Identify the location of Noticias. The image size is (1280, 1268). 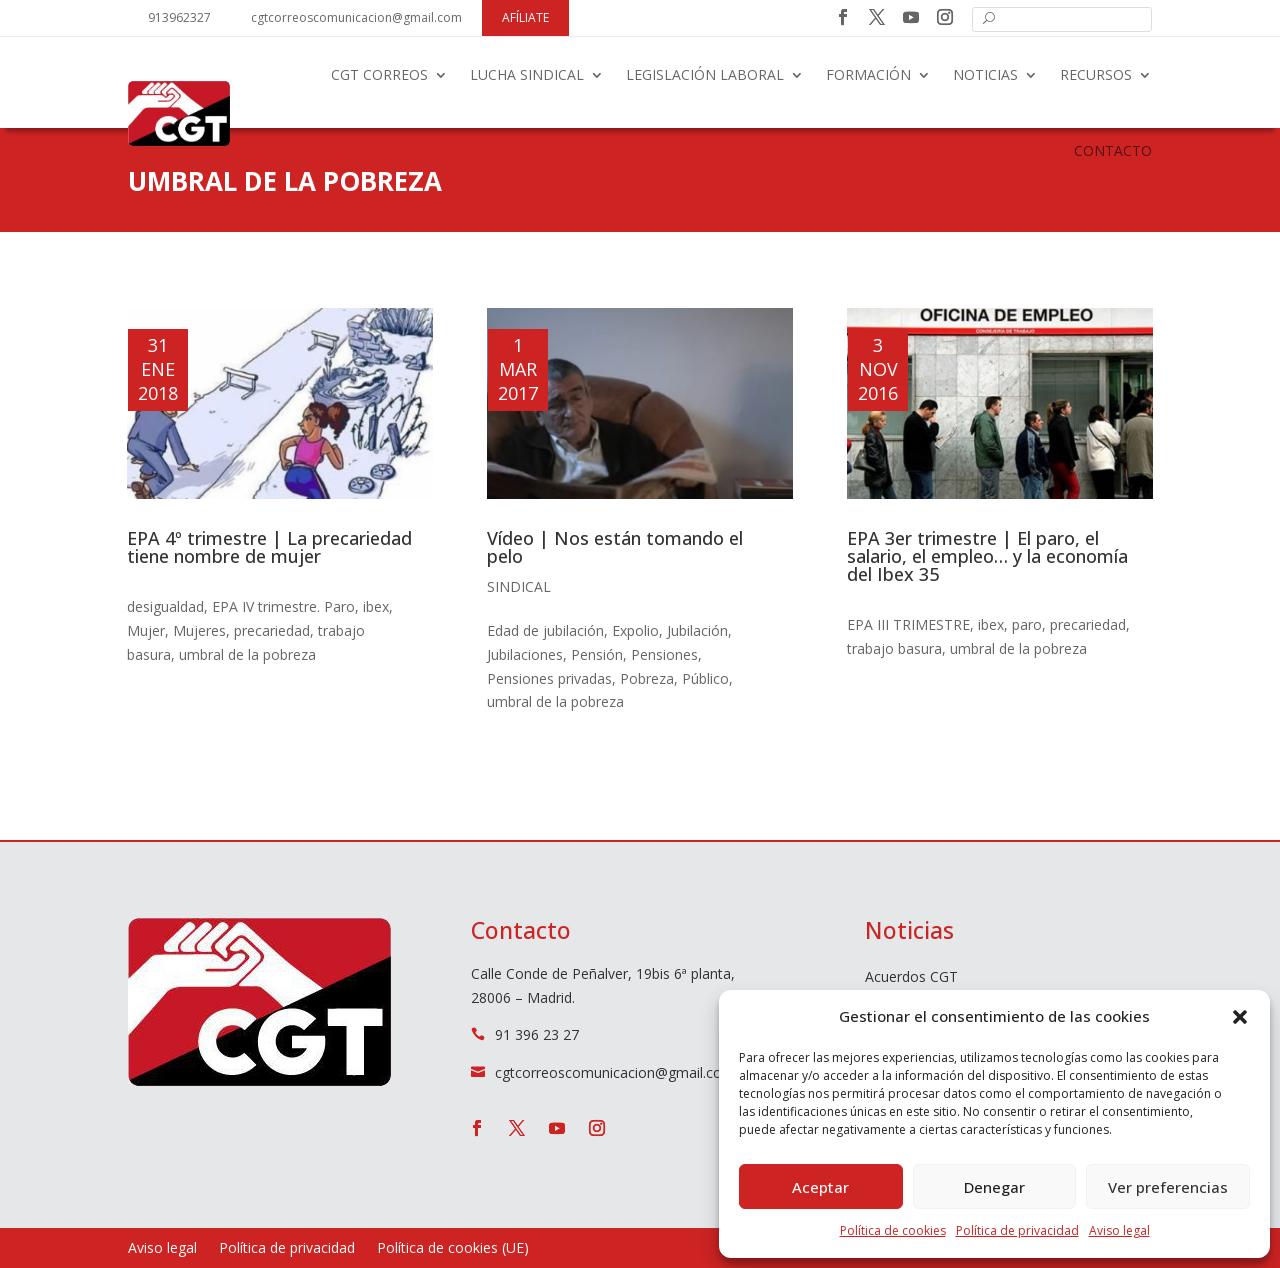
(985, 74).